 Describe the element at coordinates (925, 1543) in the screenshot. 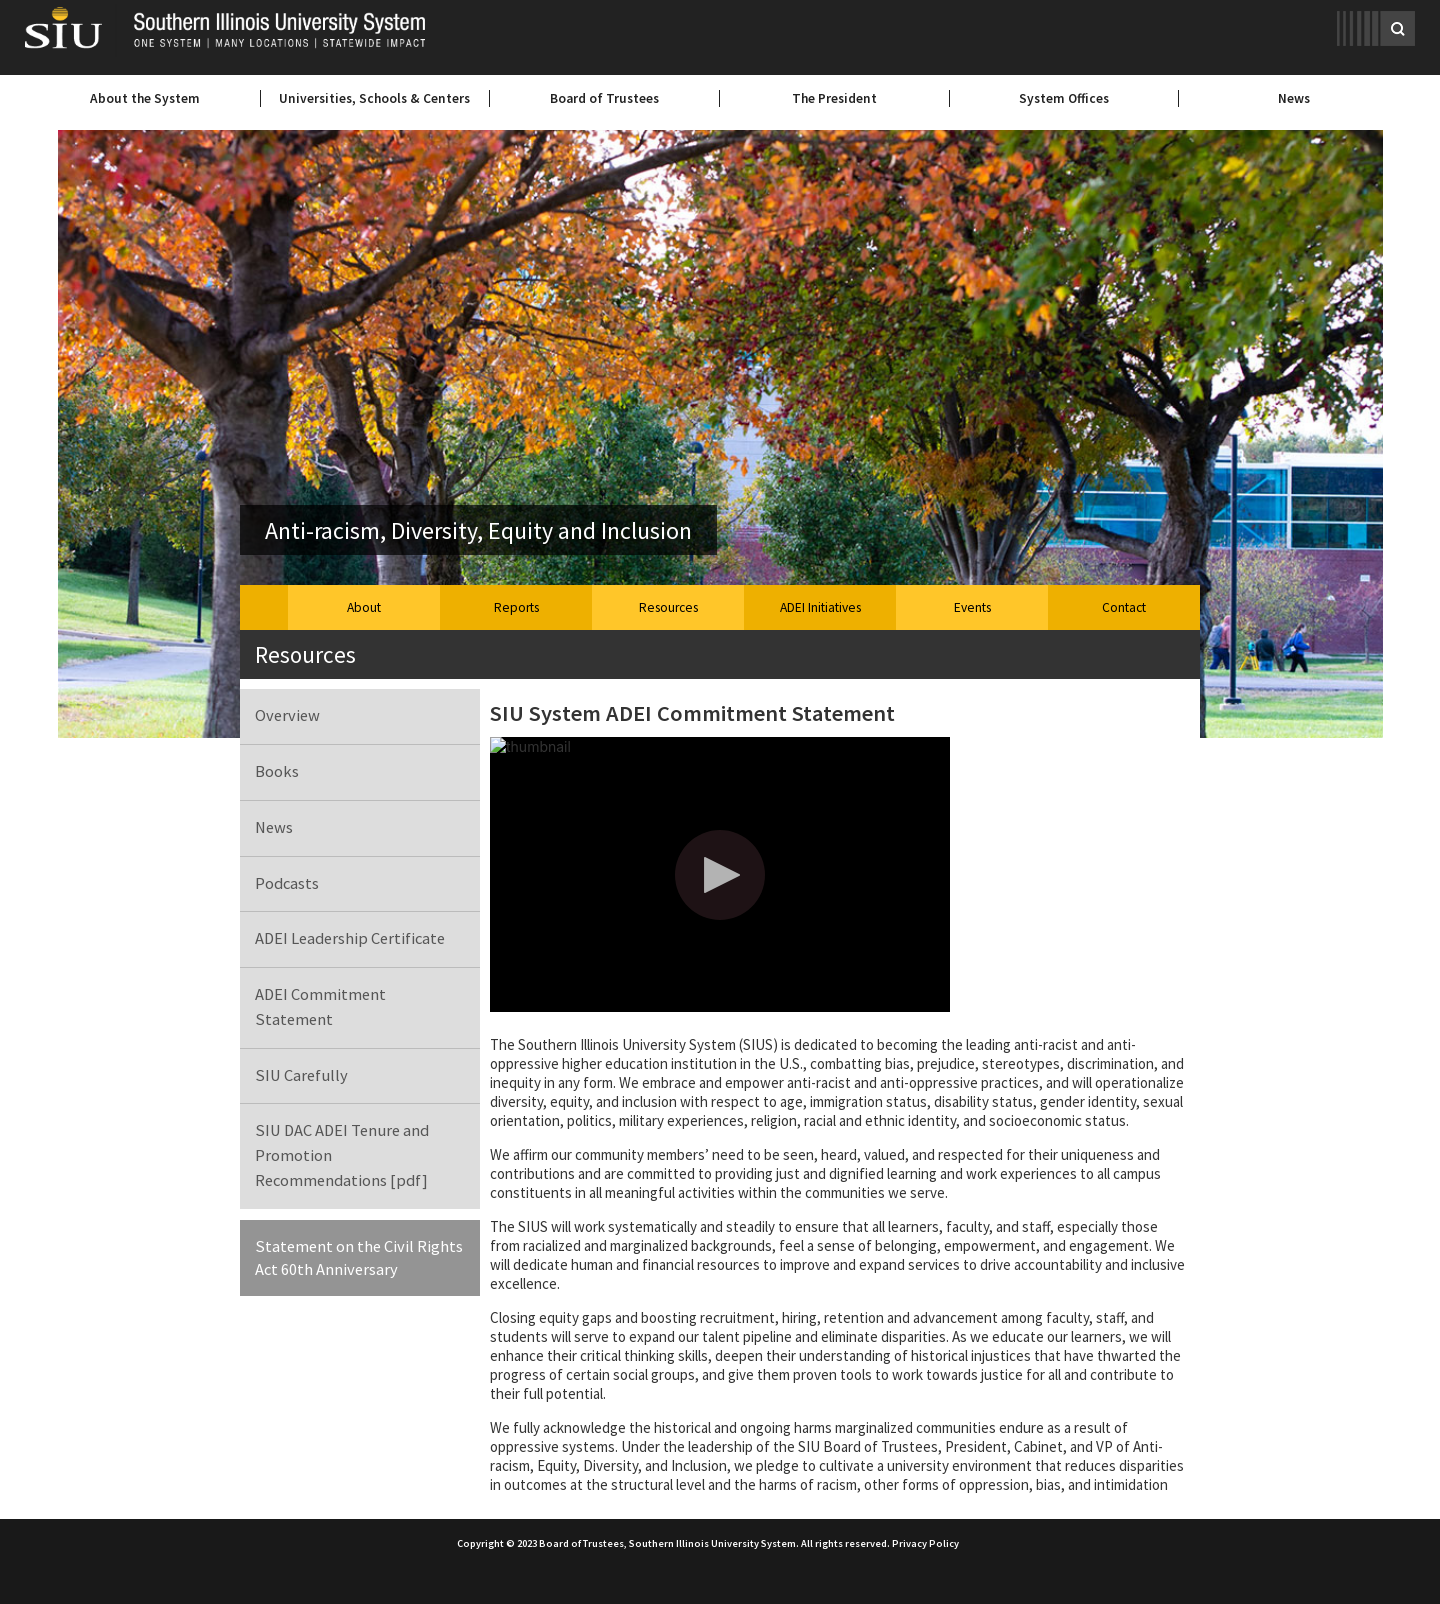

I see `Privacy Policy` at that location.